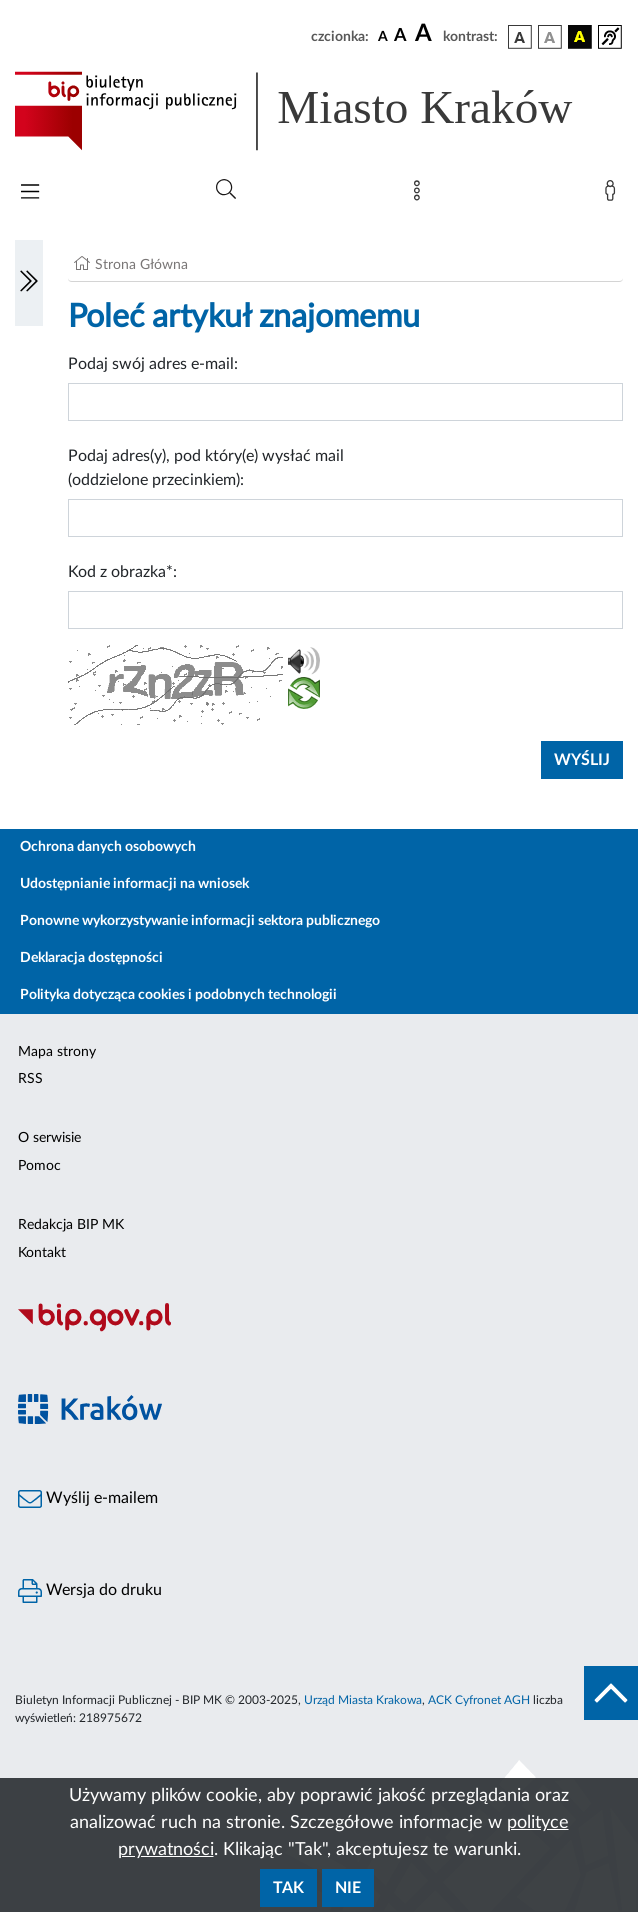 This screenshot has width=638, height=1912. What do you see at coordinates (383, 36) in the screenshot?
I see `[czcionka standardowa]` at bounding box center [383, 36].